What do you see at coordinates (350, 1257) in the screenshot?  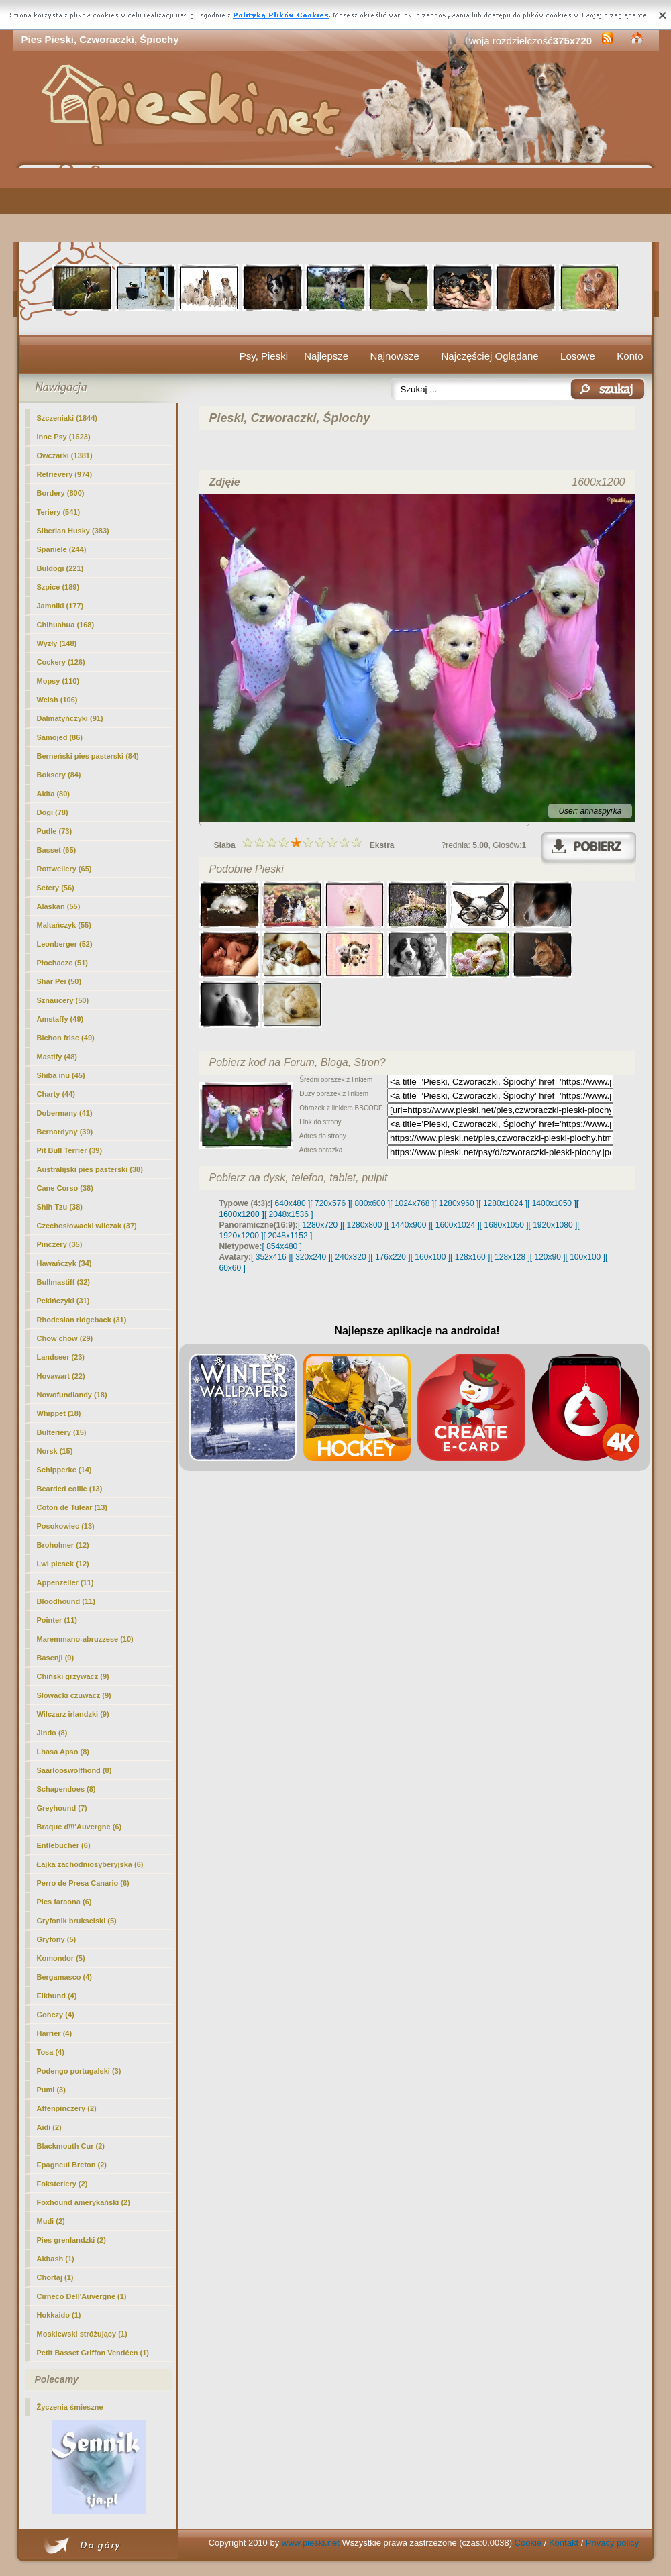 I see `[ 240x320 ]` at bounding box center [350, 1257].